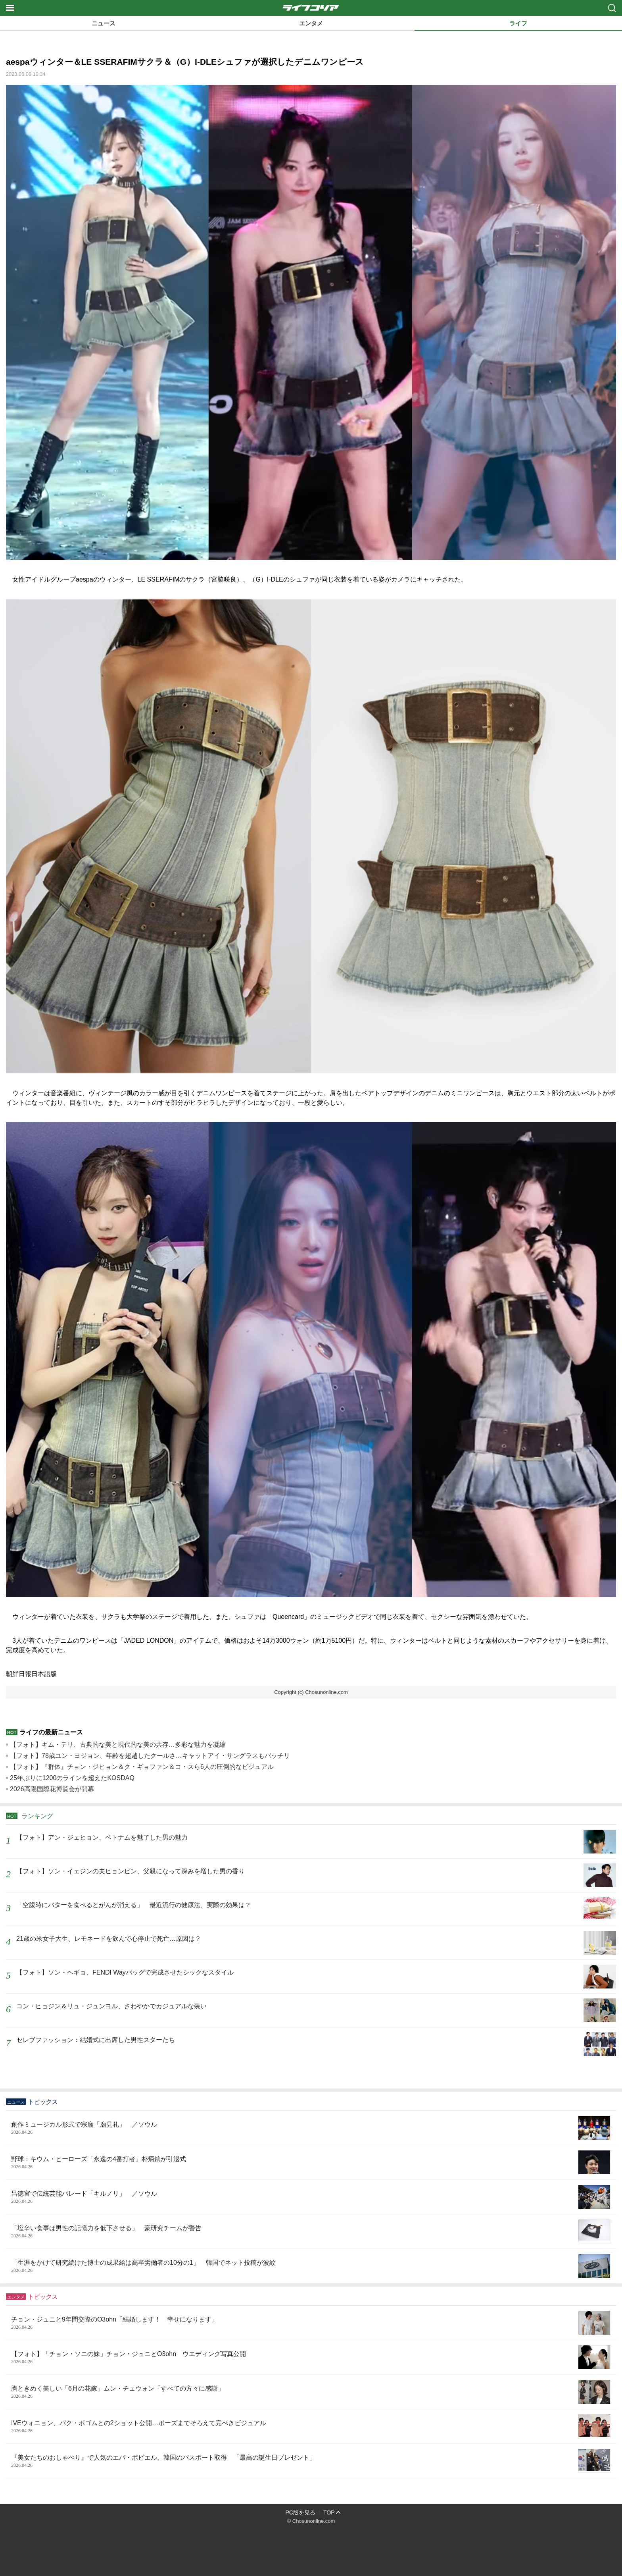 This screenshot has width=622, height=2576. What do you see at coordinates (72, 1777) in the screenshot?
I see `25年ぶりに1200のラインを超えたKOSDAQ` at bounding box center [72, 1777].